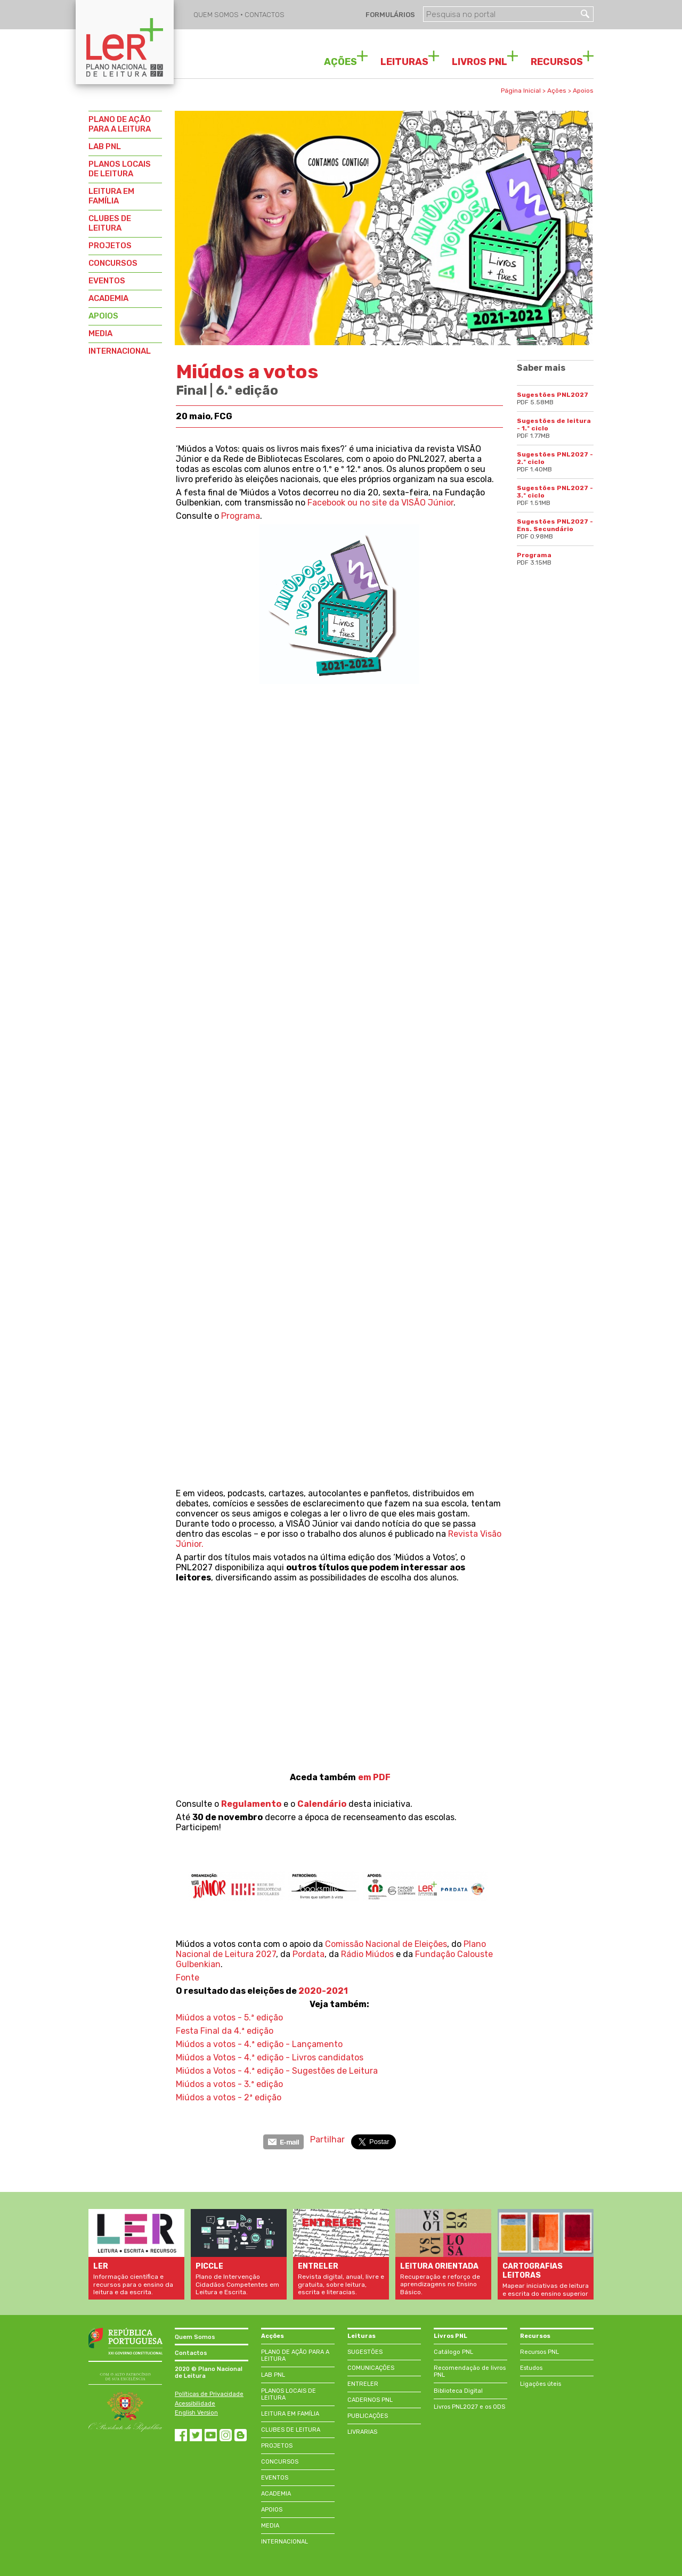  I want to click on PLANO DE AÇÃO PARA A LEITURA, so click(119, 124).